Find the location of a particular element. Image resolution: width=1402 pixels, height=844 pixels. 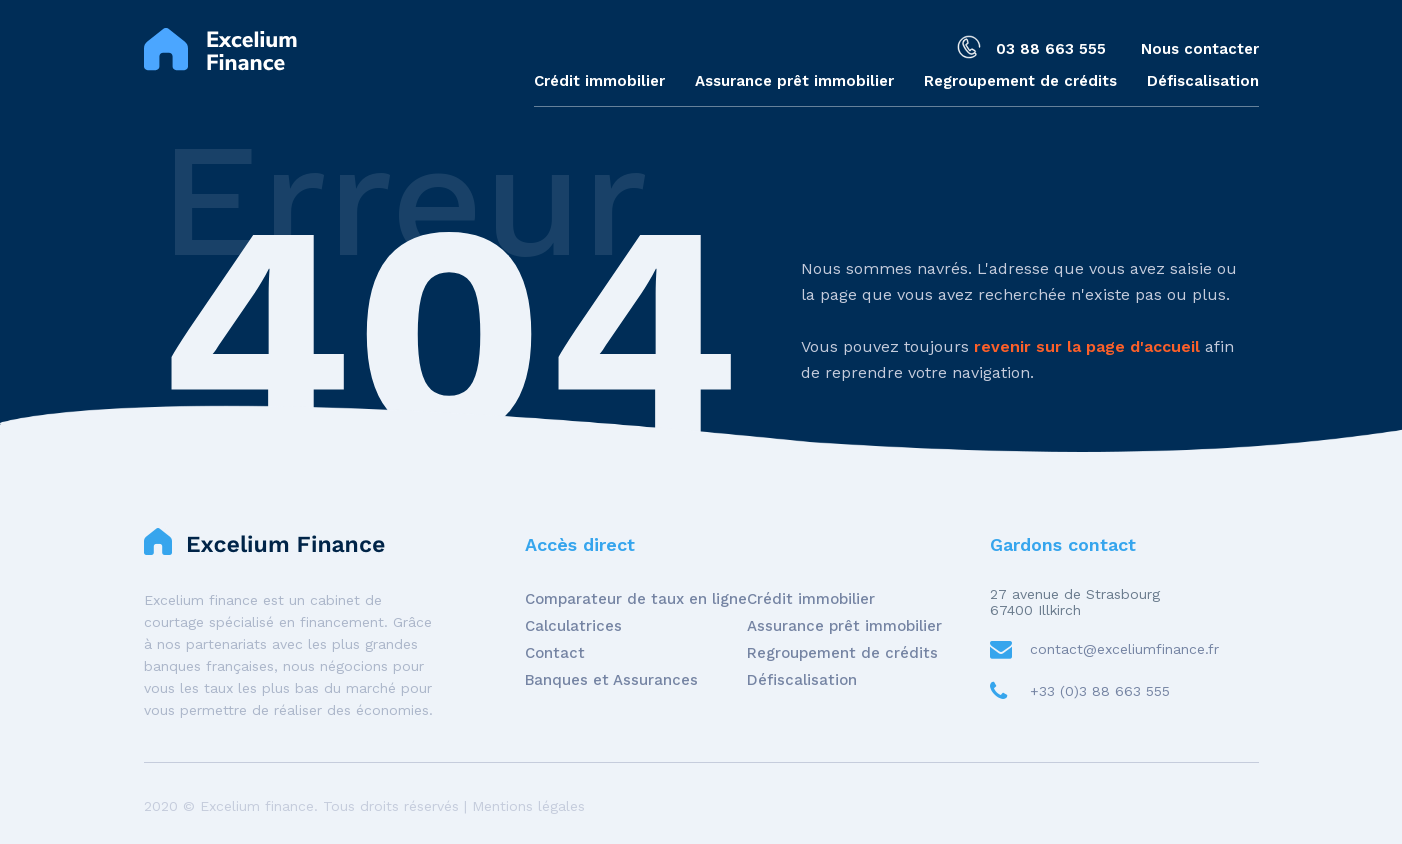

contact@exceliumfinance.fr is located at coordinates (1124, 649).